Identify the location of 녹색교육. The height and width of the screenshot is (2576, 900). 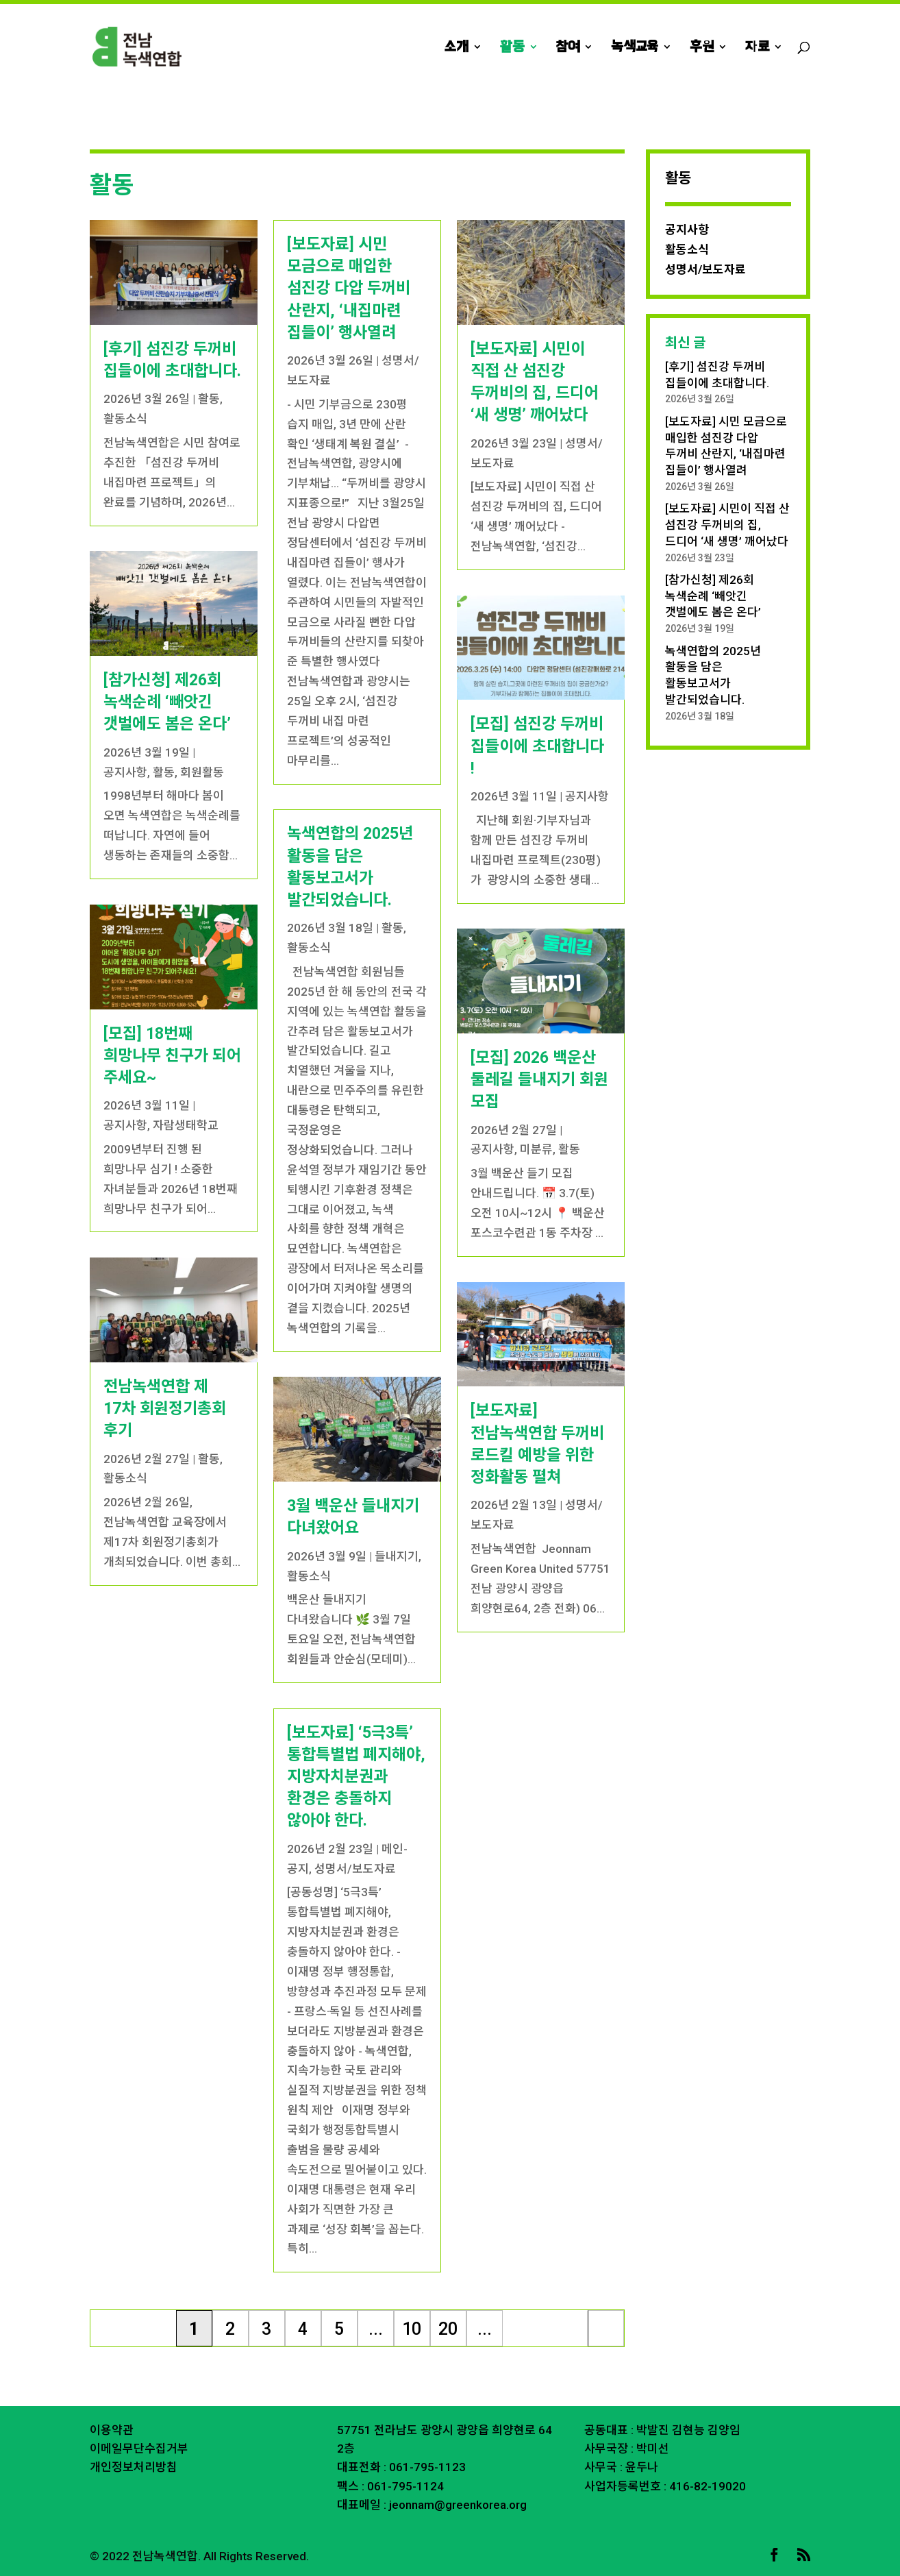
(634, 48).